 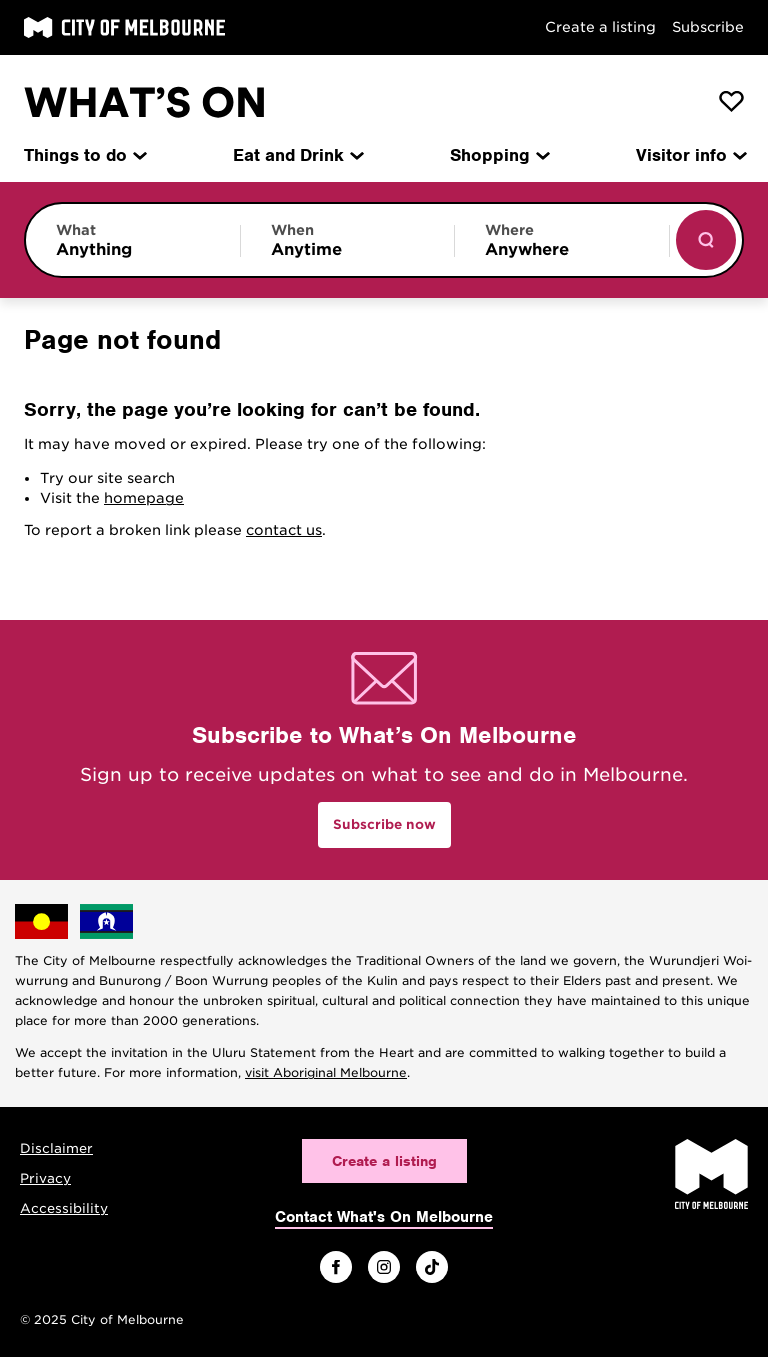 I want to click on Accessibility, so click(x=64, y=1208).